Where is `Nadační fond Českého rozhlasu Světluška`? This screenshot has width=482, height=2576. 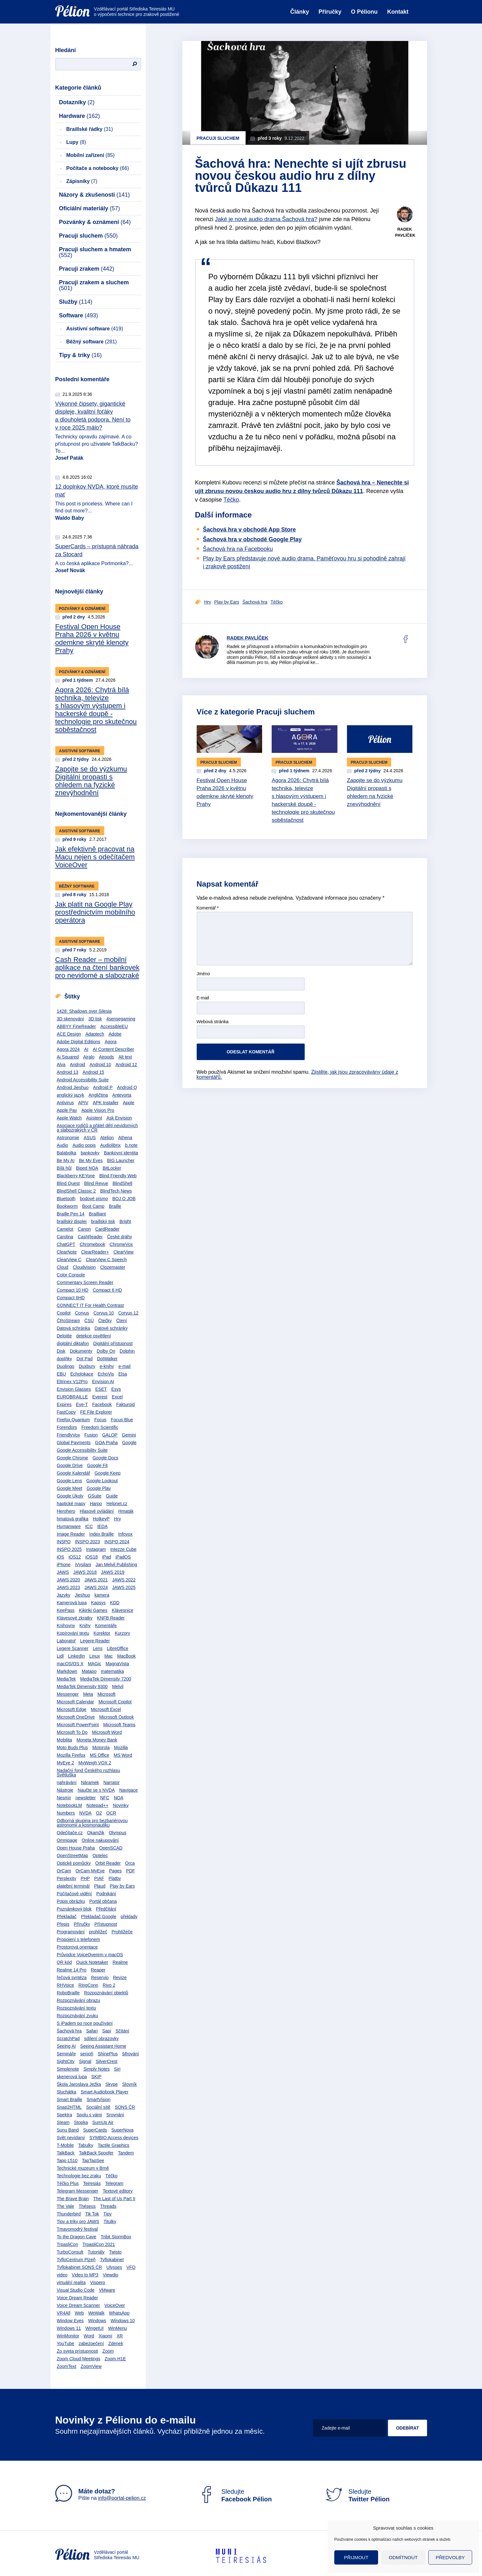 Nadační fond Českého rozhlasu Světluška is located at coordinates (88, 1772).